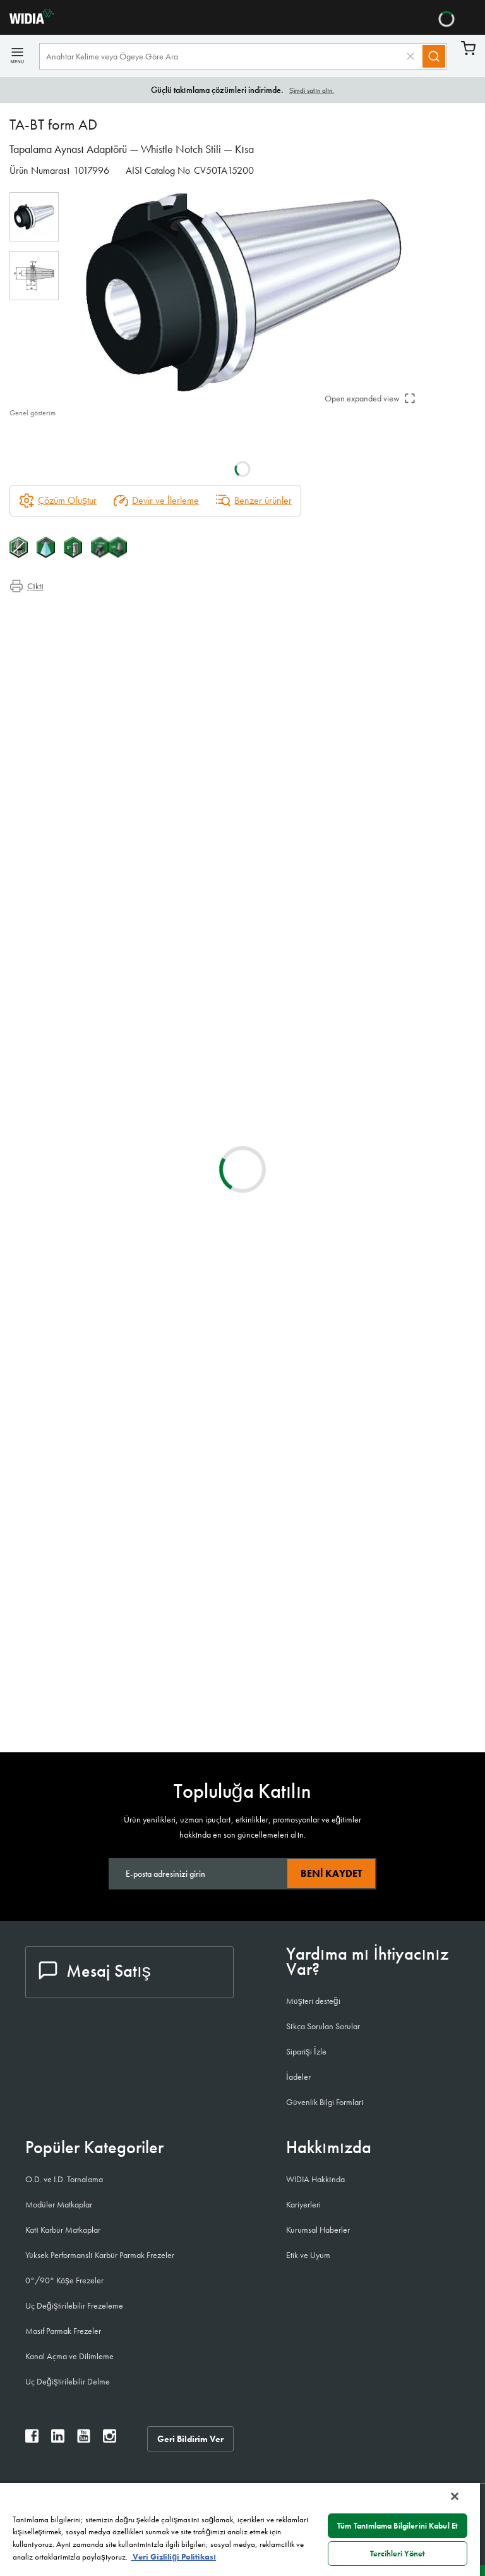 This screenshot has width=485, height=2576. Describe the element at coordinates (397, 2553) in the screenshot. I see `Tercihleri Yönet` at that location.